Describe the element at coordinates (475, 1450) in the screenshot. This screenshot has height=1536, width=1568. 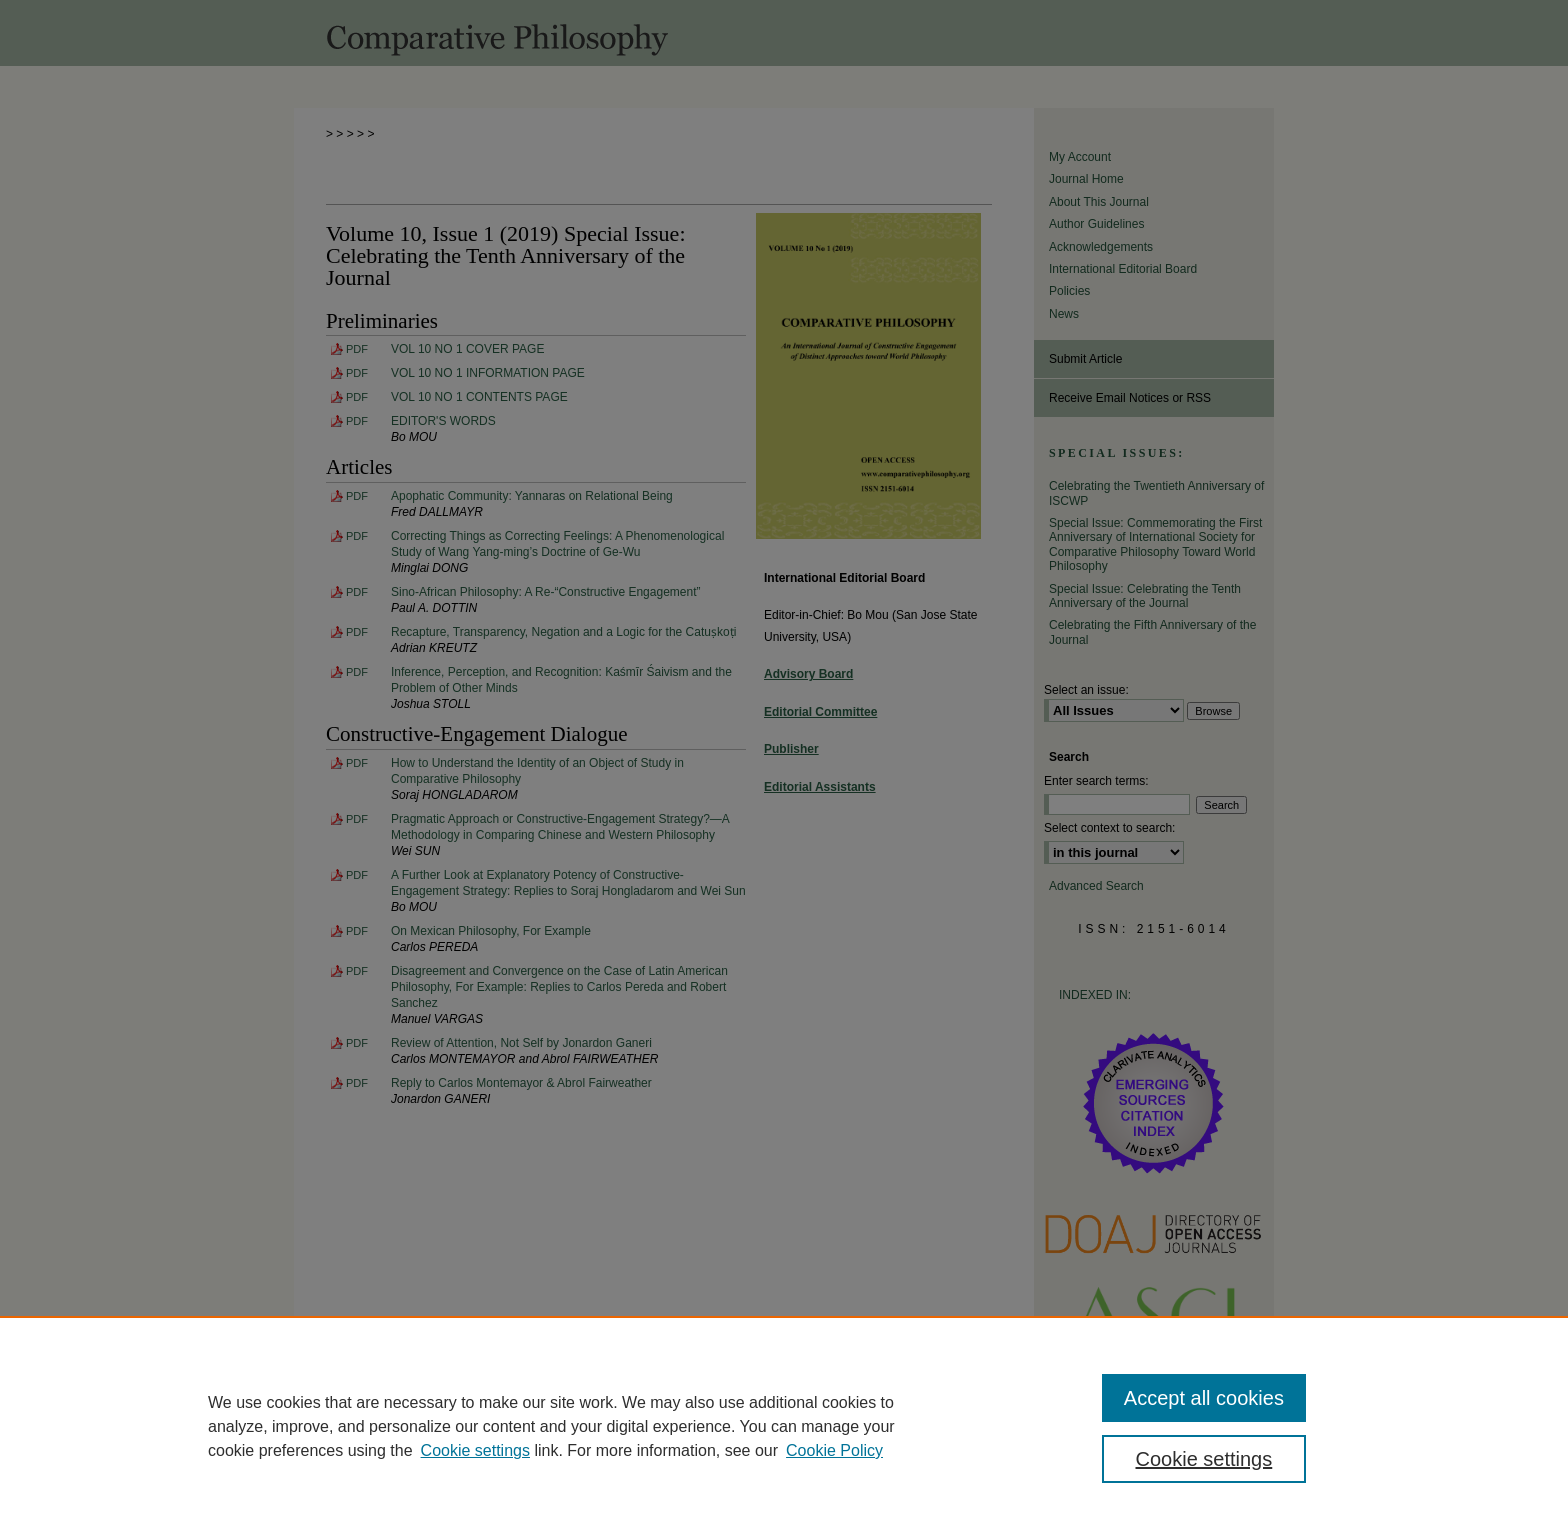
I see `Cookie settings` at that location.